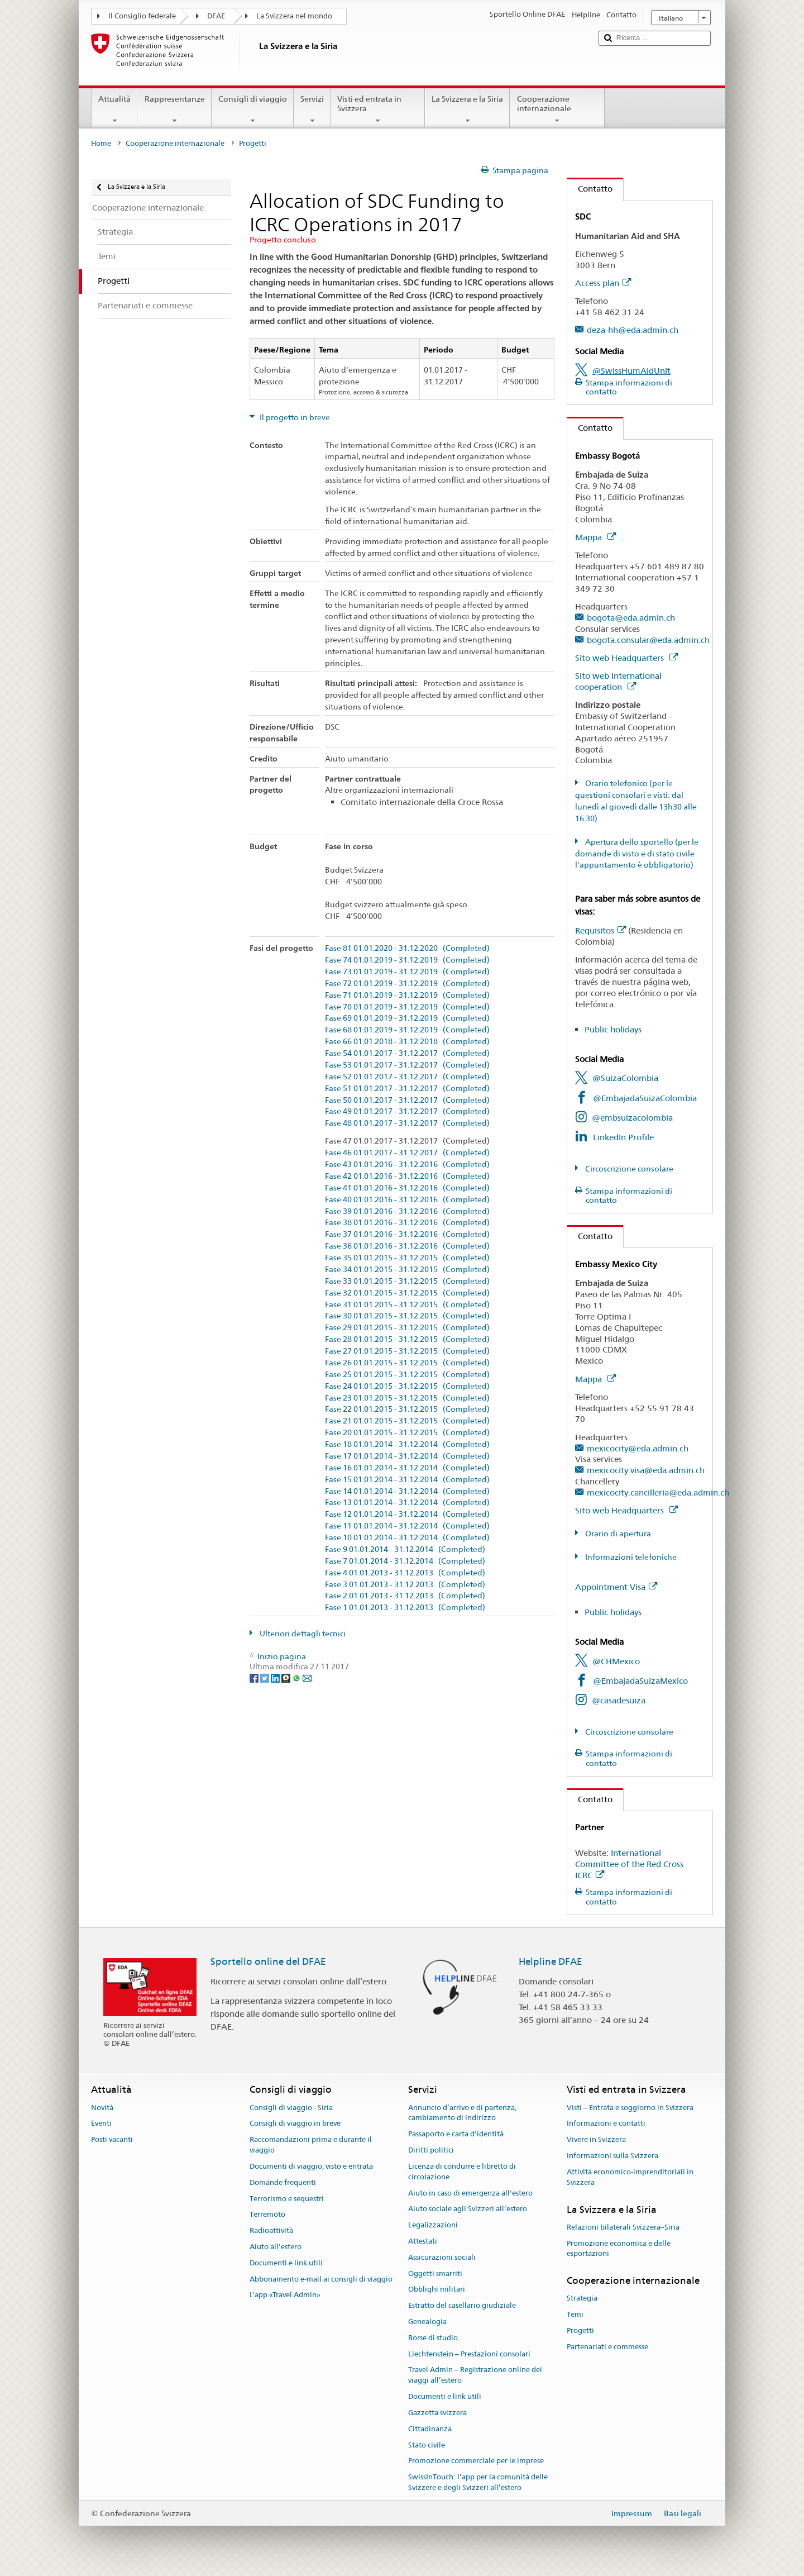 The image size is (804, 2576). I want to click on Fase 18 01.01.2014 - 31.12.2014 (Completed), so click(407, 1444).